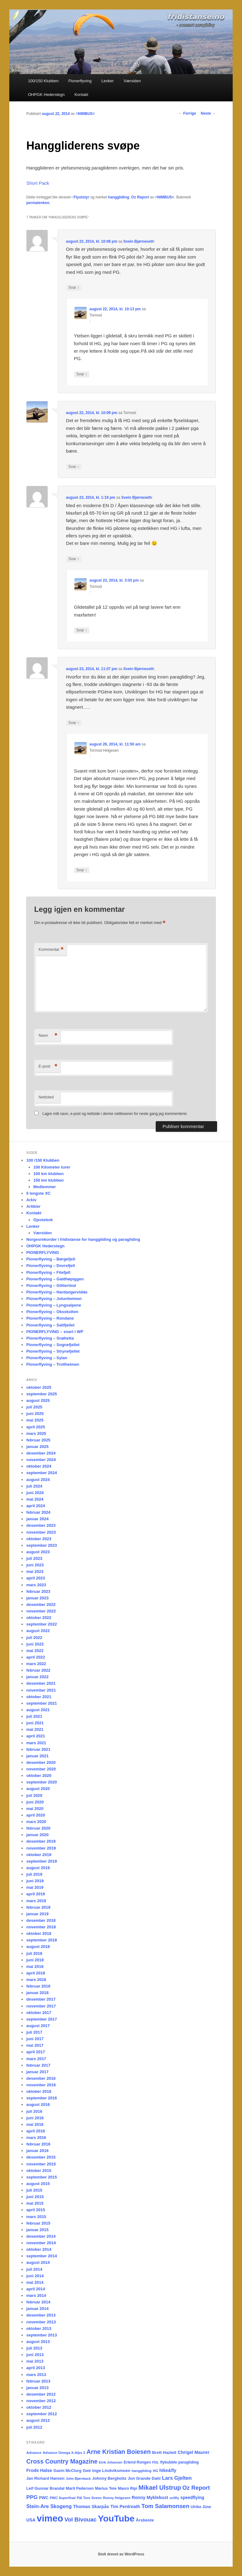  What do you see at coordinates (78, 2478) in the screenshot?
I see `John Bjørnback [John Bjørnback (13 elementer)]` at bounding box center [78, 2478].